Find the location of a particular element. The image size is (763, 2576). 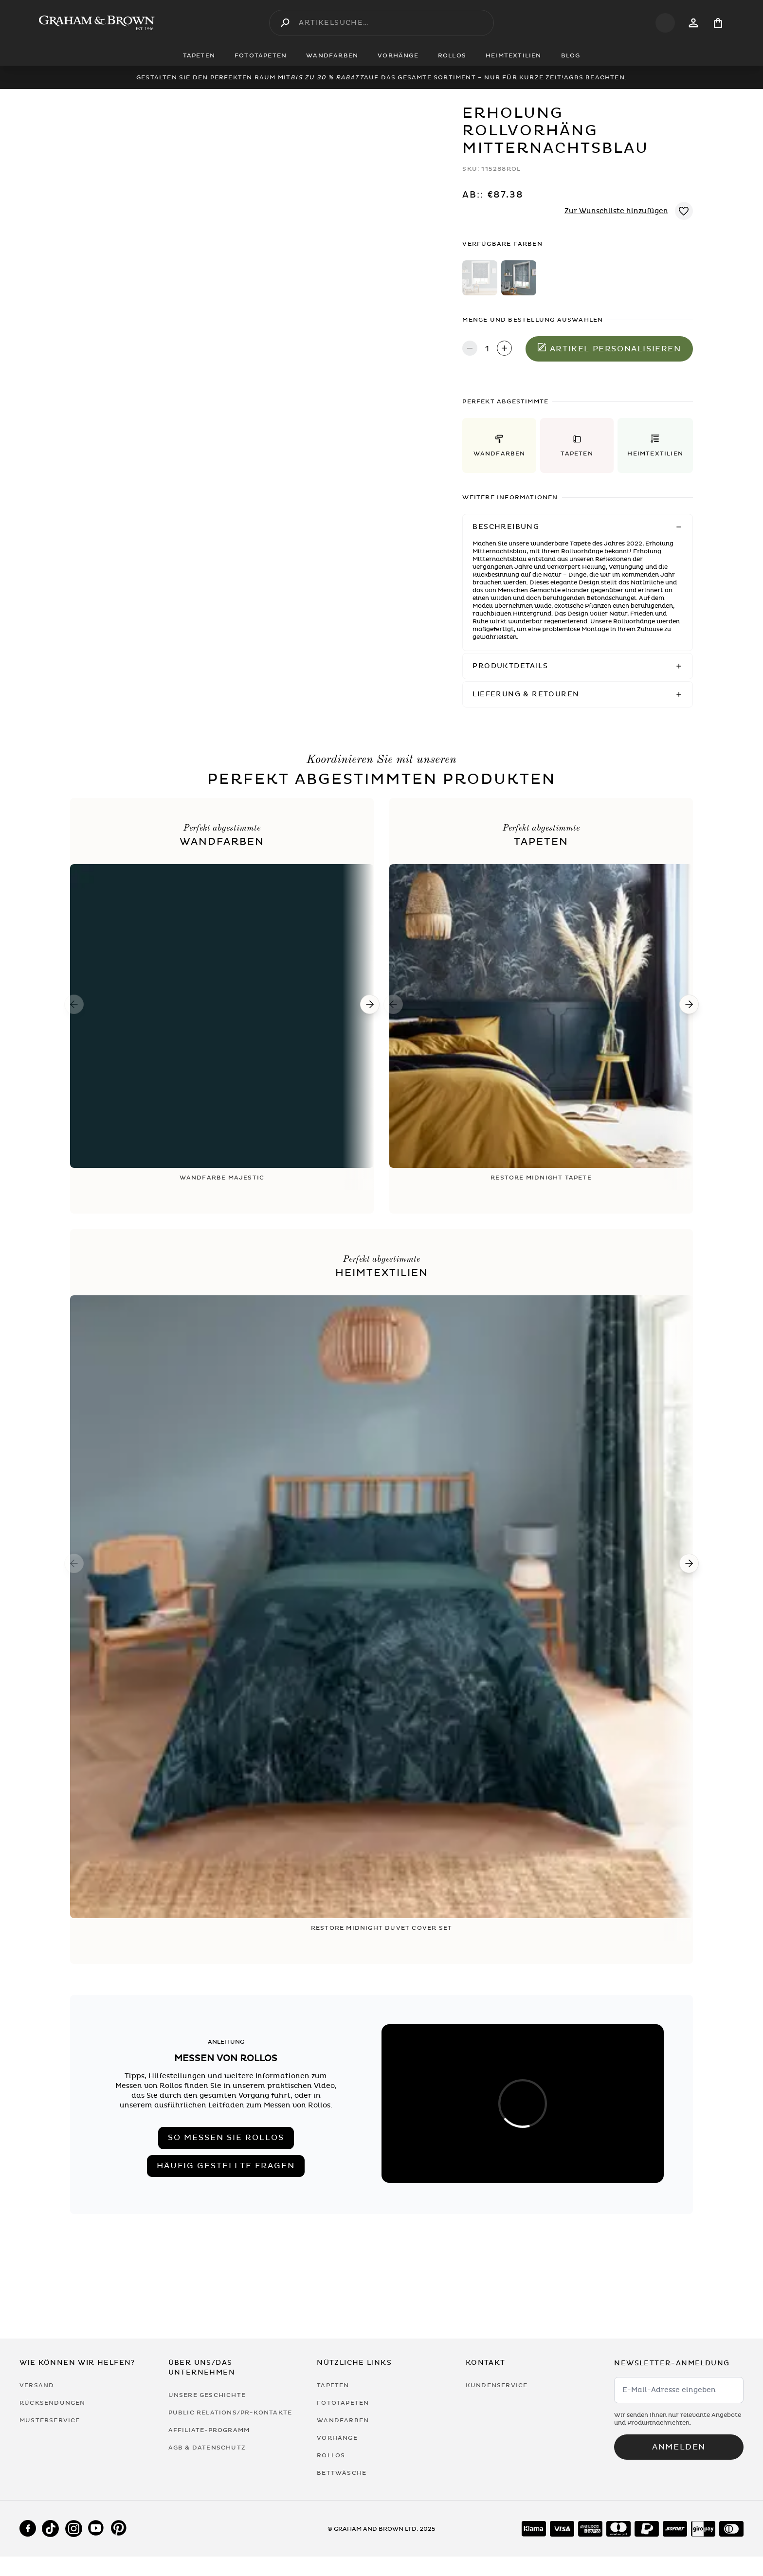

[Logo] is located at coordinates (97, 23).